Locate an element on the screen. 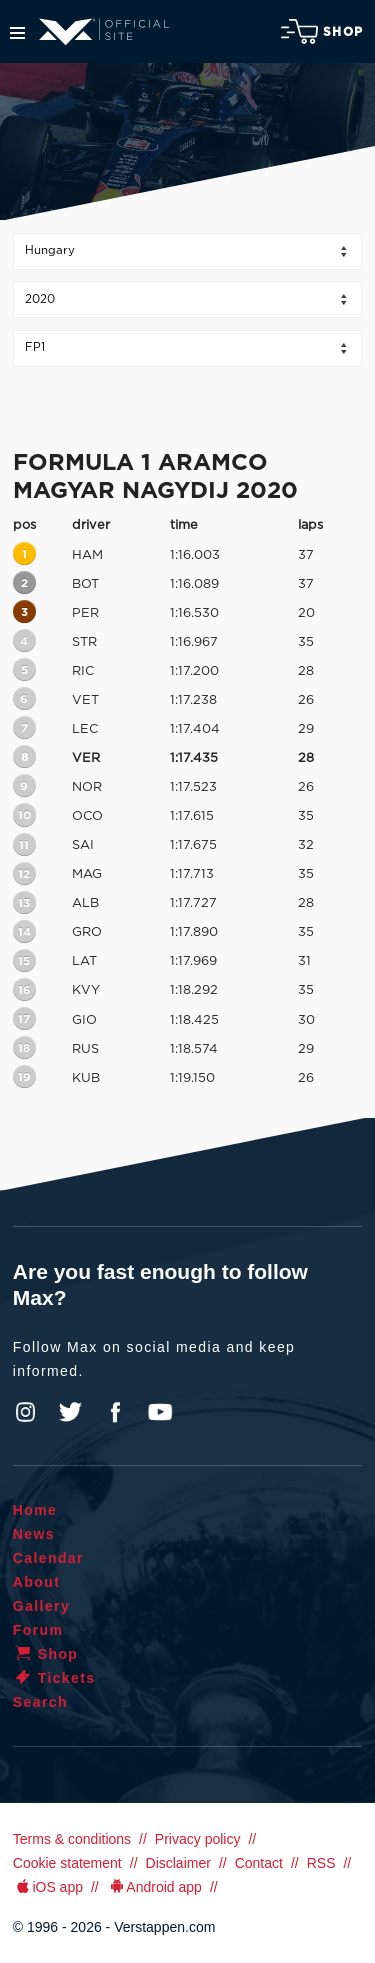  Calendar is located at coordinates (48, 1558).